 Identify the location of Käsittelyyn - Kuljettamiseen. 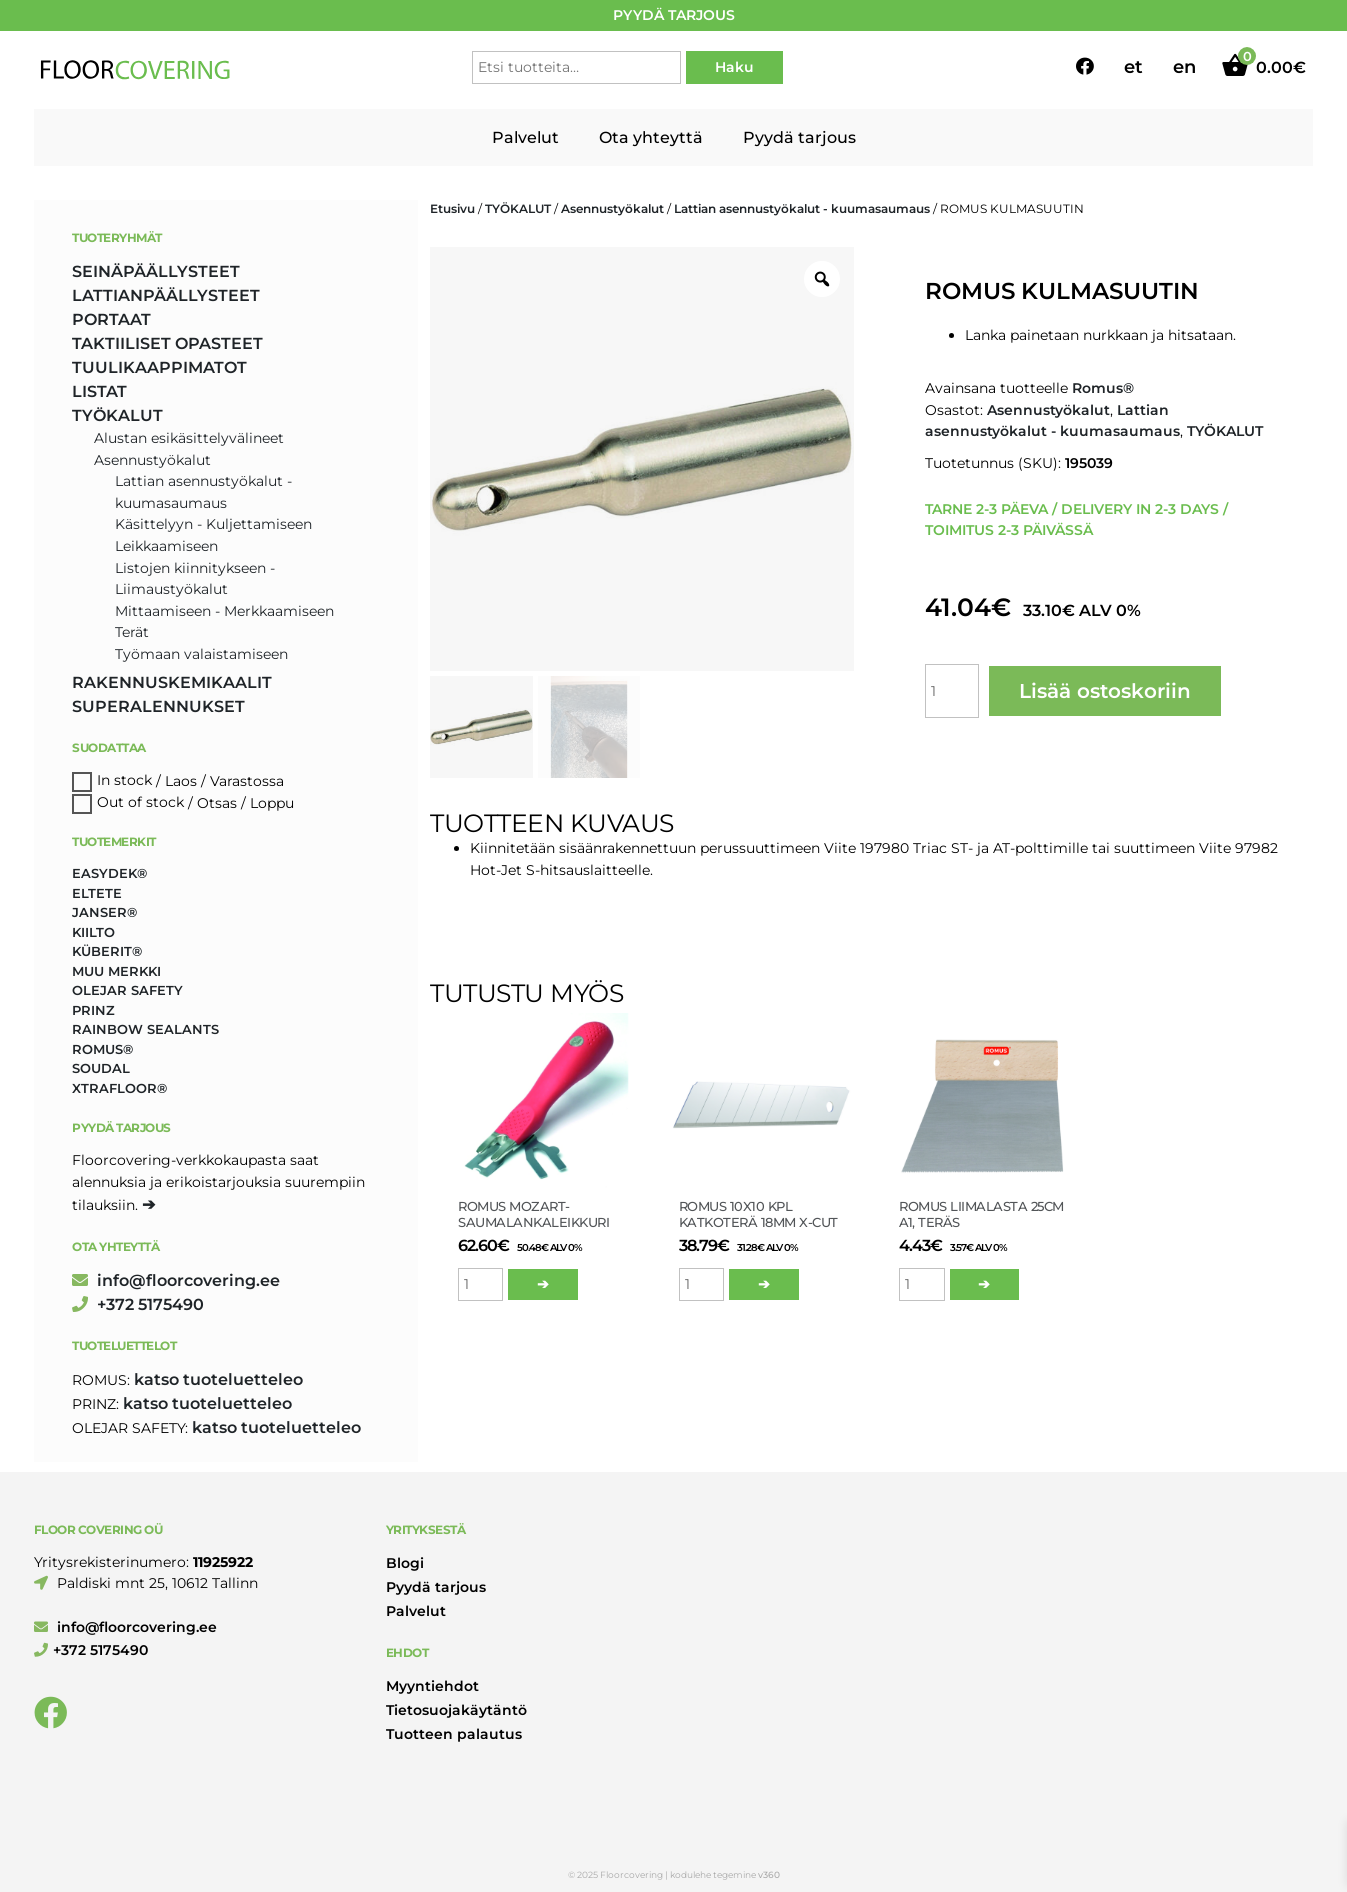
(213, 524).